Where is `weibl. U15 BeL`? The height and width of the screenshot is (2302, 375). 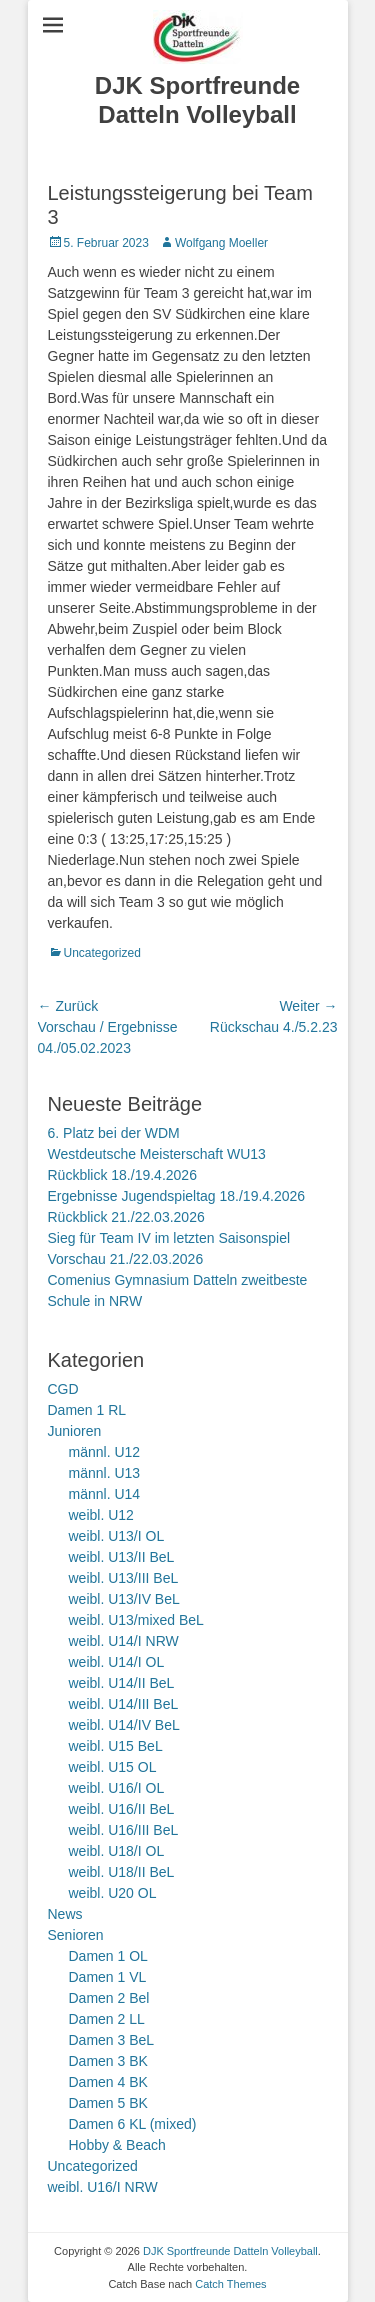
weibl. U15 BeL is located at coordinates (116, 1746).